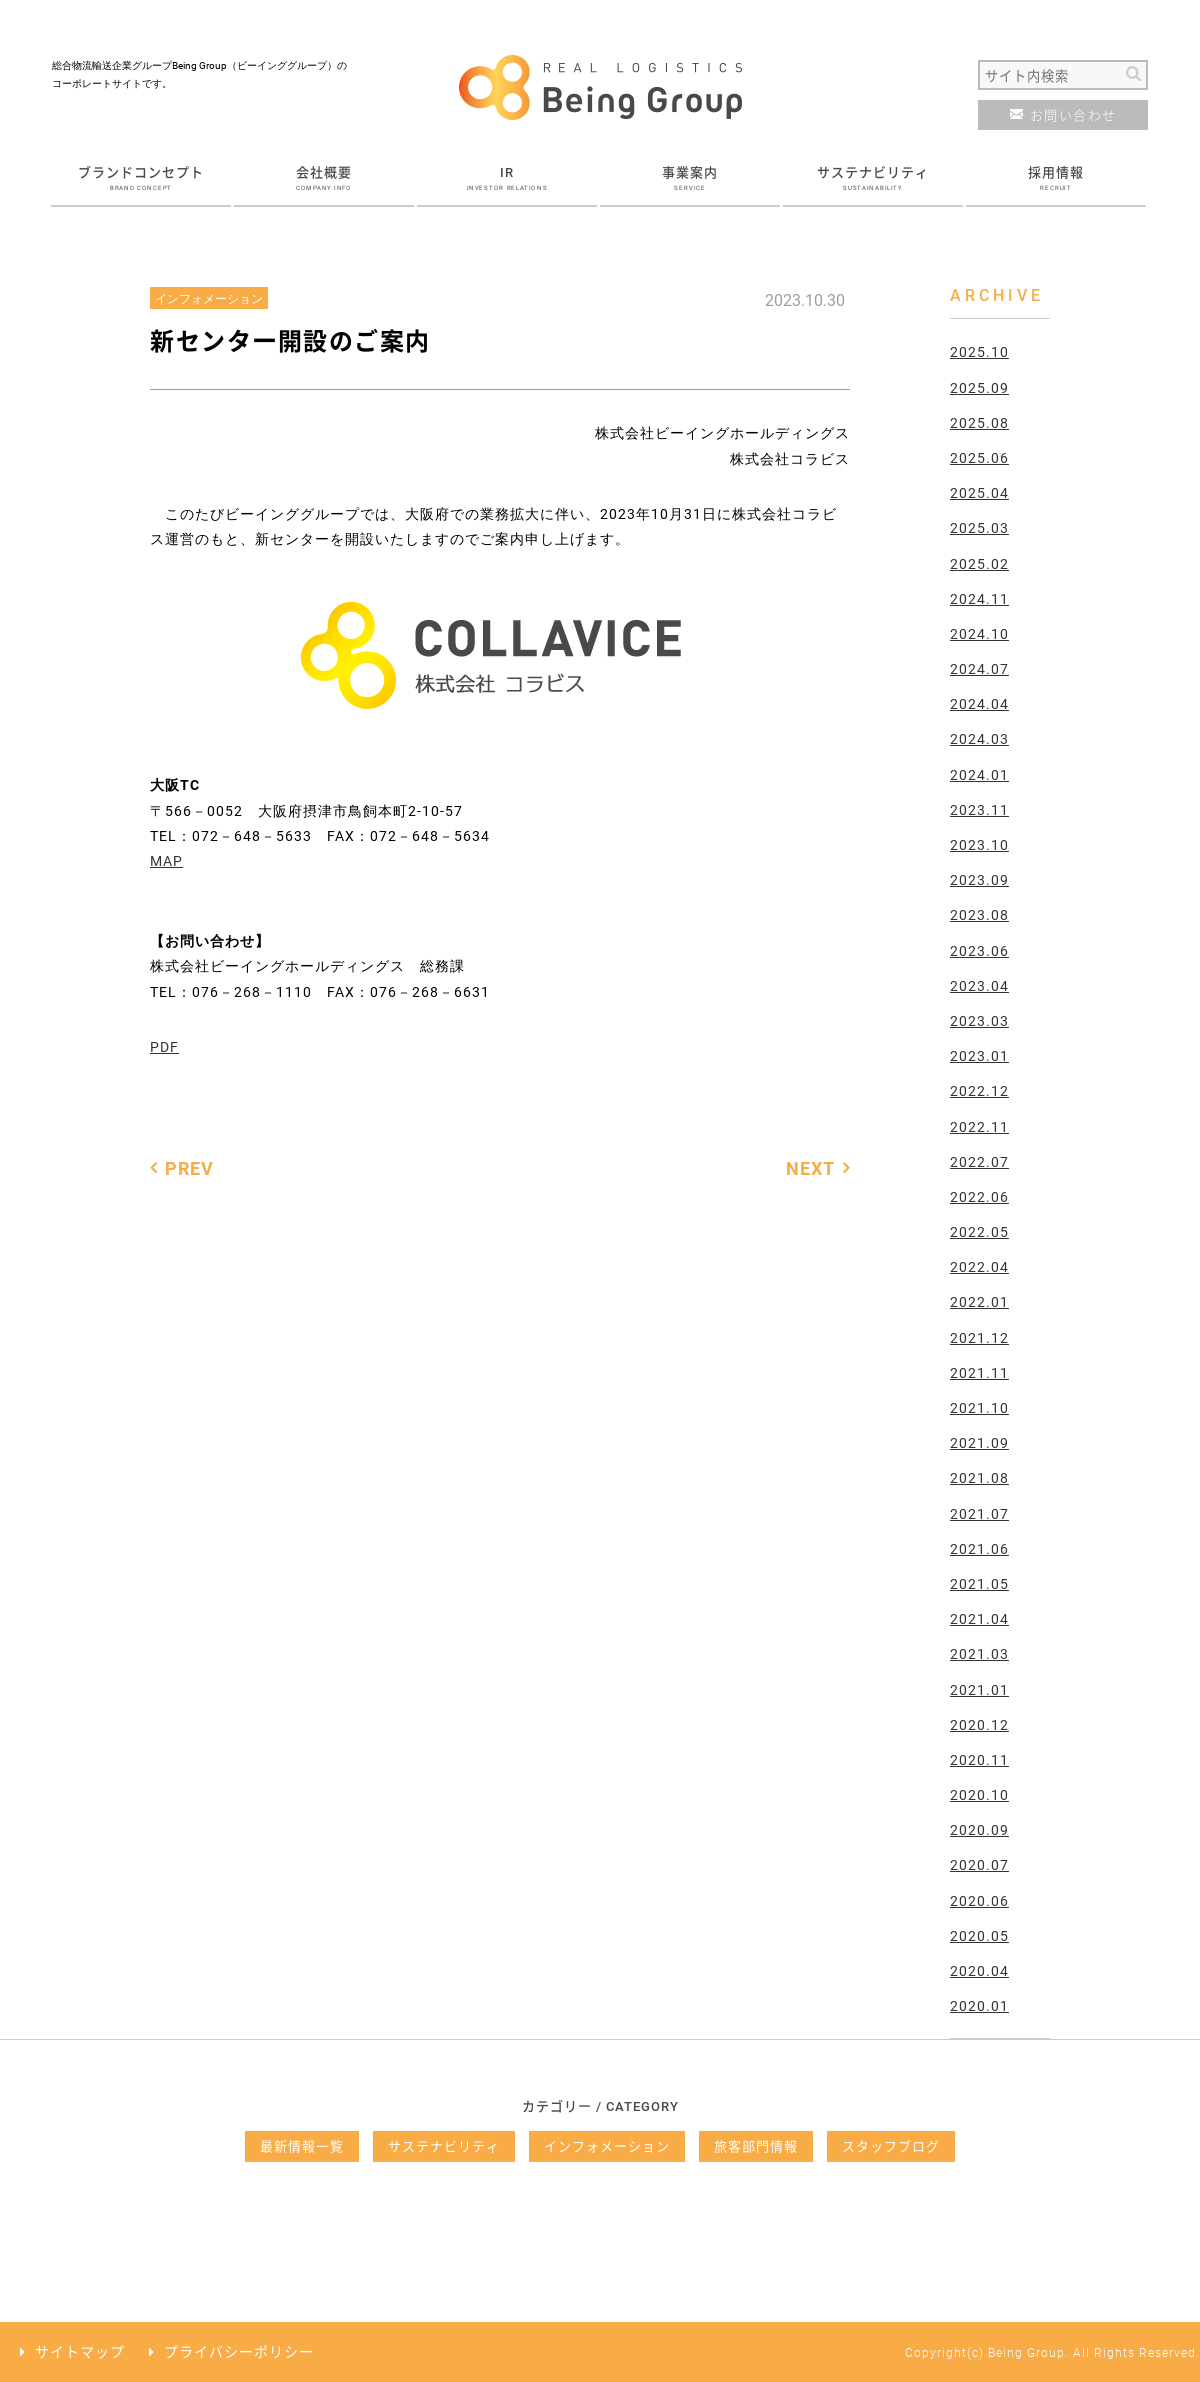  Describe the element at coordinates (979, 1653) in the screenshot. I see `2021.03` at that location.